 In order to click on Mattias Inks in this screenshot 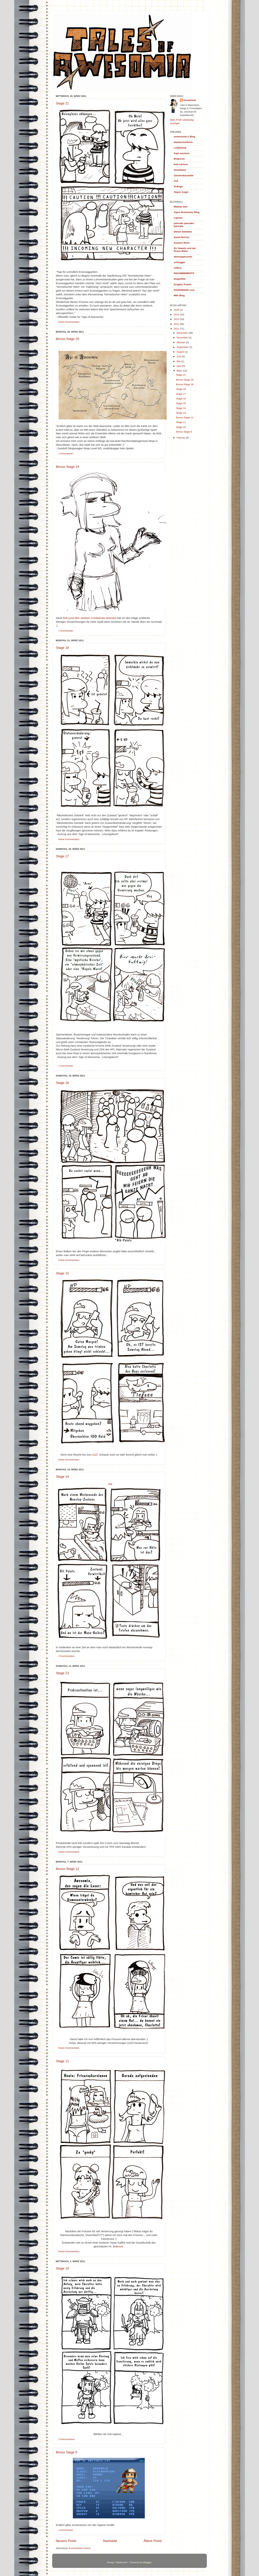, I will do `click(181, 206)`.